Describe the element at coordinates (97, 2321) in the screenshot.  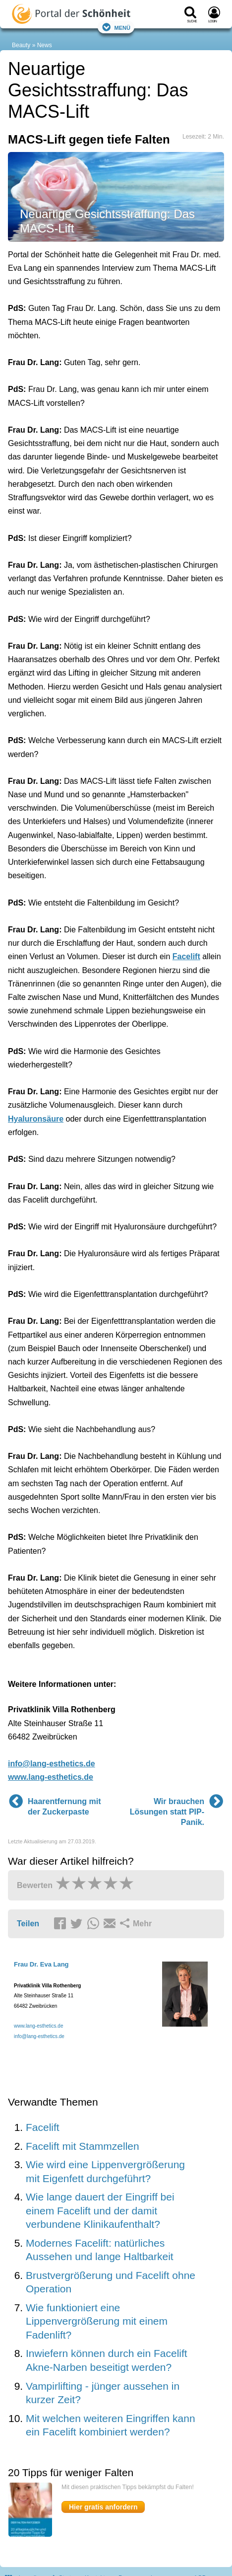
I see `Wie funktioniert eine Lippenvergrößerung mit einem Fadenlift?` at that location.